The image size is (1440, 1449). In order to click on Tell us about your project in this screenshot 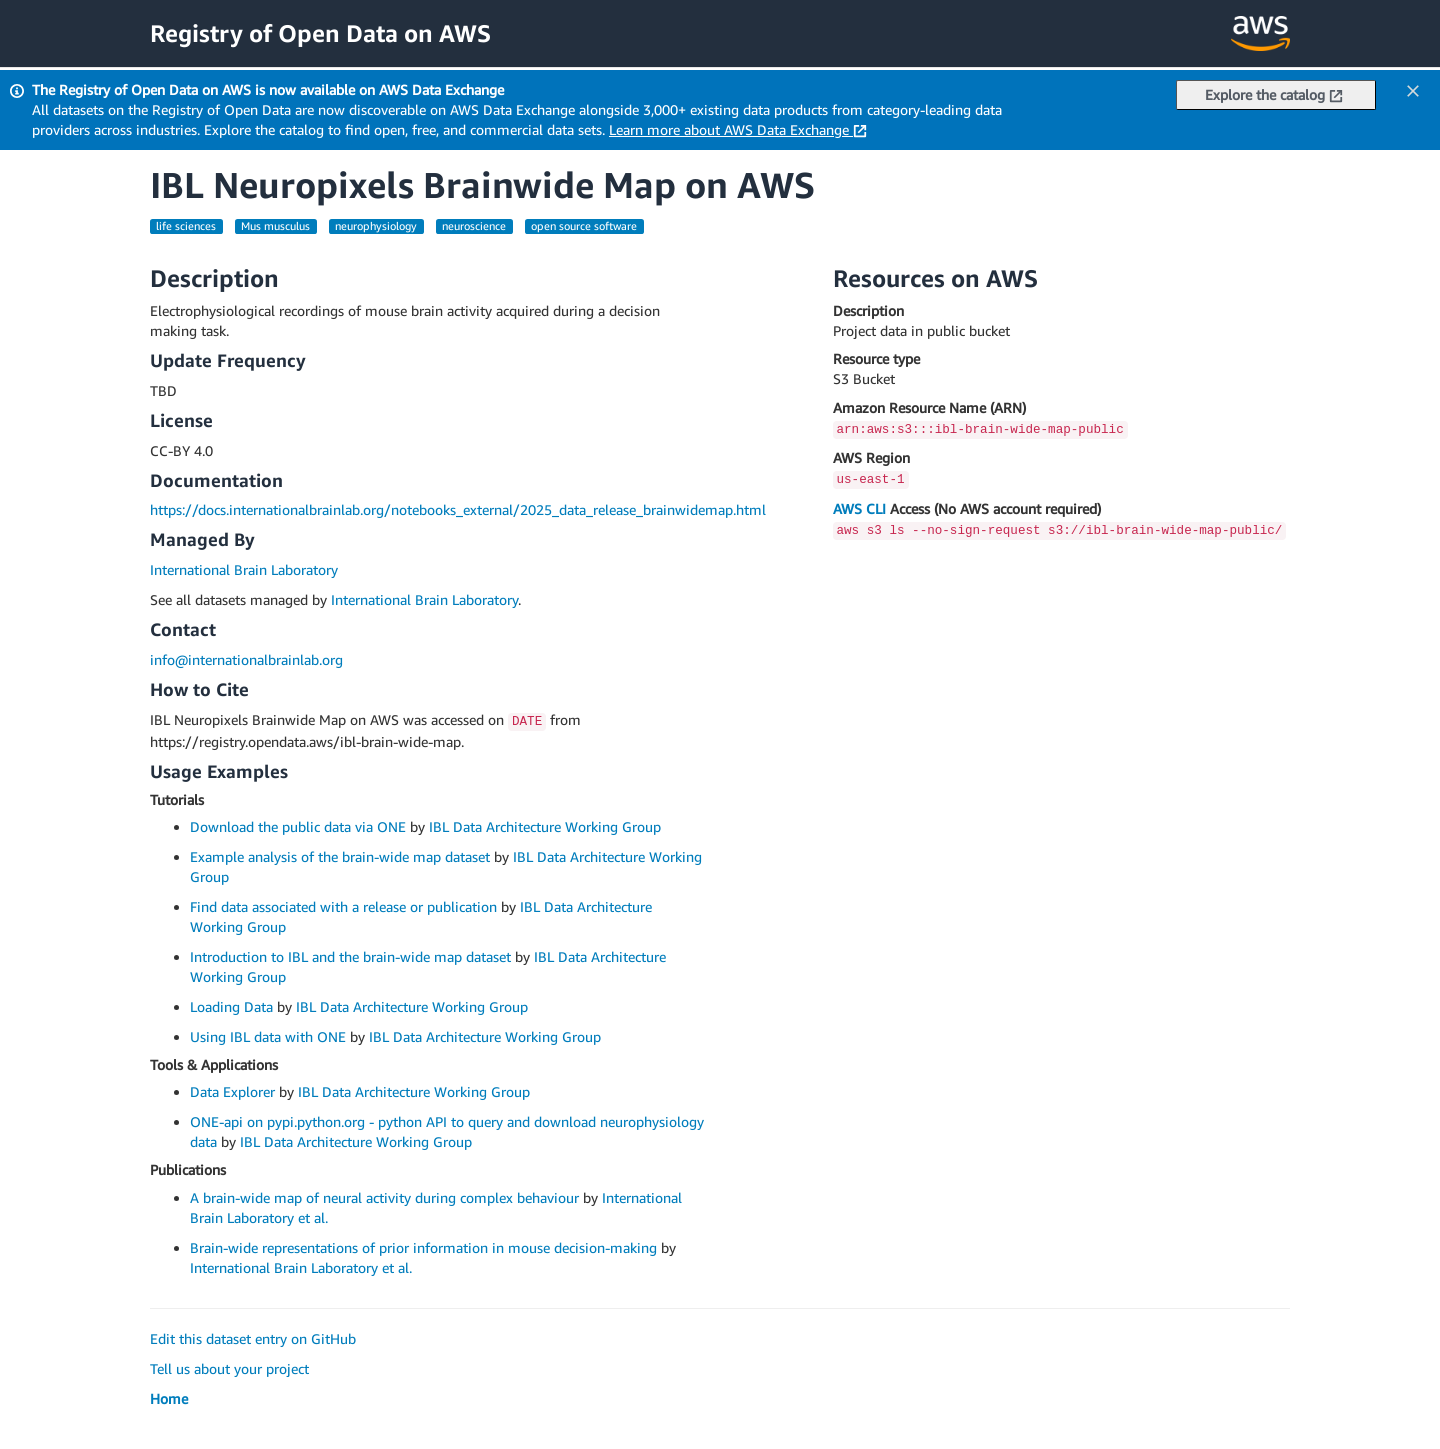, I will do `click(229, 1368)`.